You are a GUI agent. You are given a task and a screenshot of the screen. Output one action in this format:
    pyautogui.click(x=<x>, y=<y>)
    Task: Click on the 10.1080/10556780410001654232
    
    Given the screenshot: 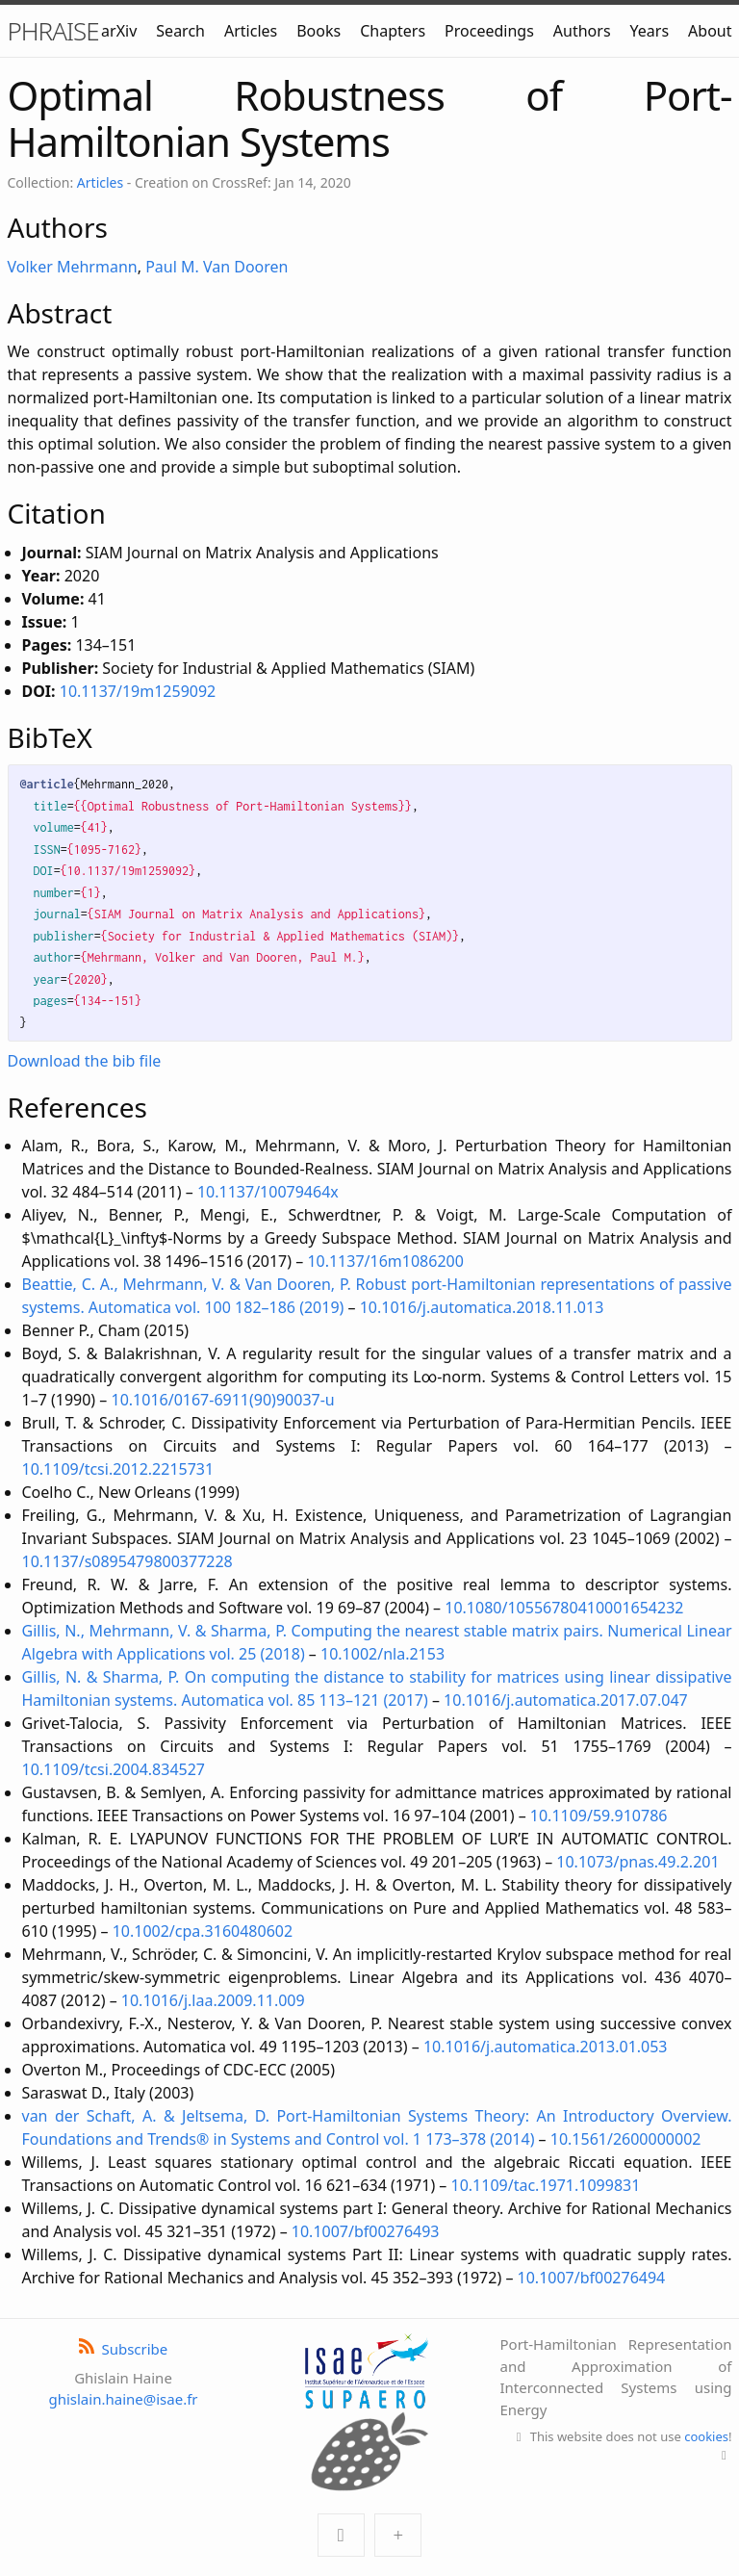 What is the action you would take?
    pyautogui.click(x=564, y=1607)
    